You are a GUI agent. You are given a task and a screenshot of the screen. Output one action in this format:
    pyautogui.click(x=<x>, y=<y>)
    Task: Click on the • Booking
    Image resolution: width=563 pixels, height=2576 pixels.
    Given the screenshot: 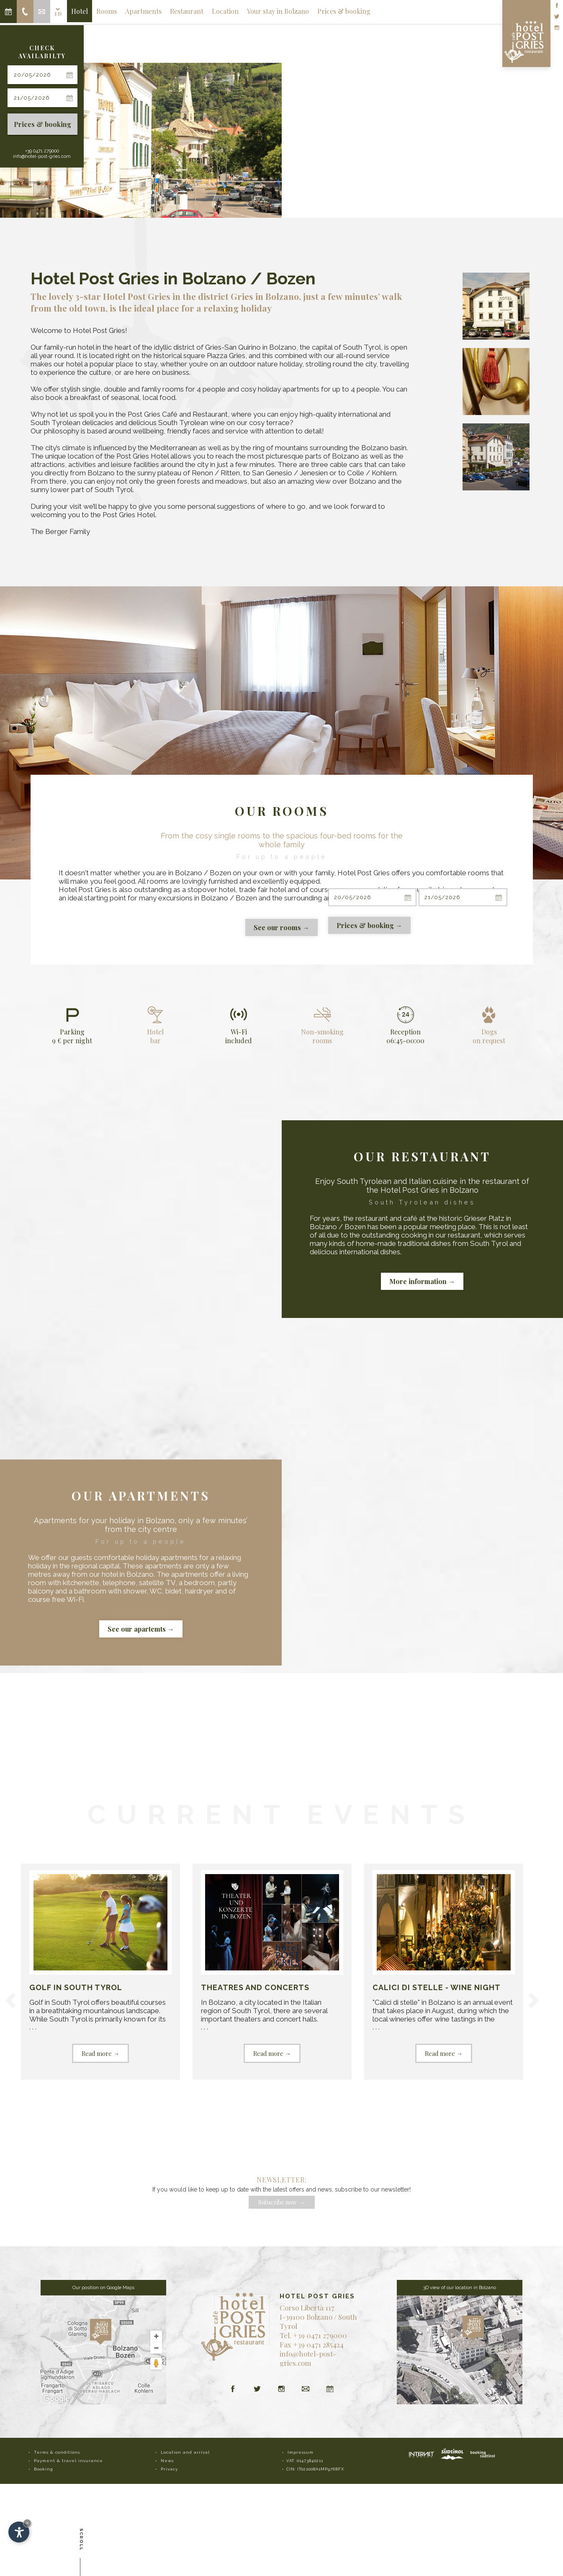 What is the action you would take?
    pyautogui.click(x=40, y=2469)
    